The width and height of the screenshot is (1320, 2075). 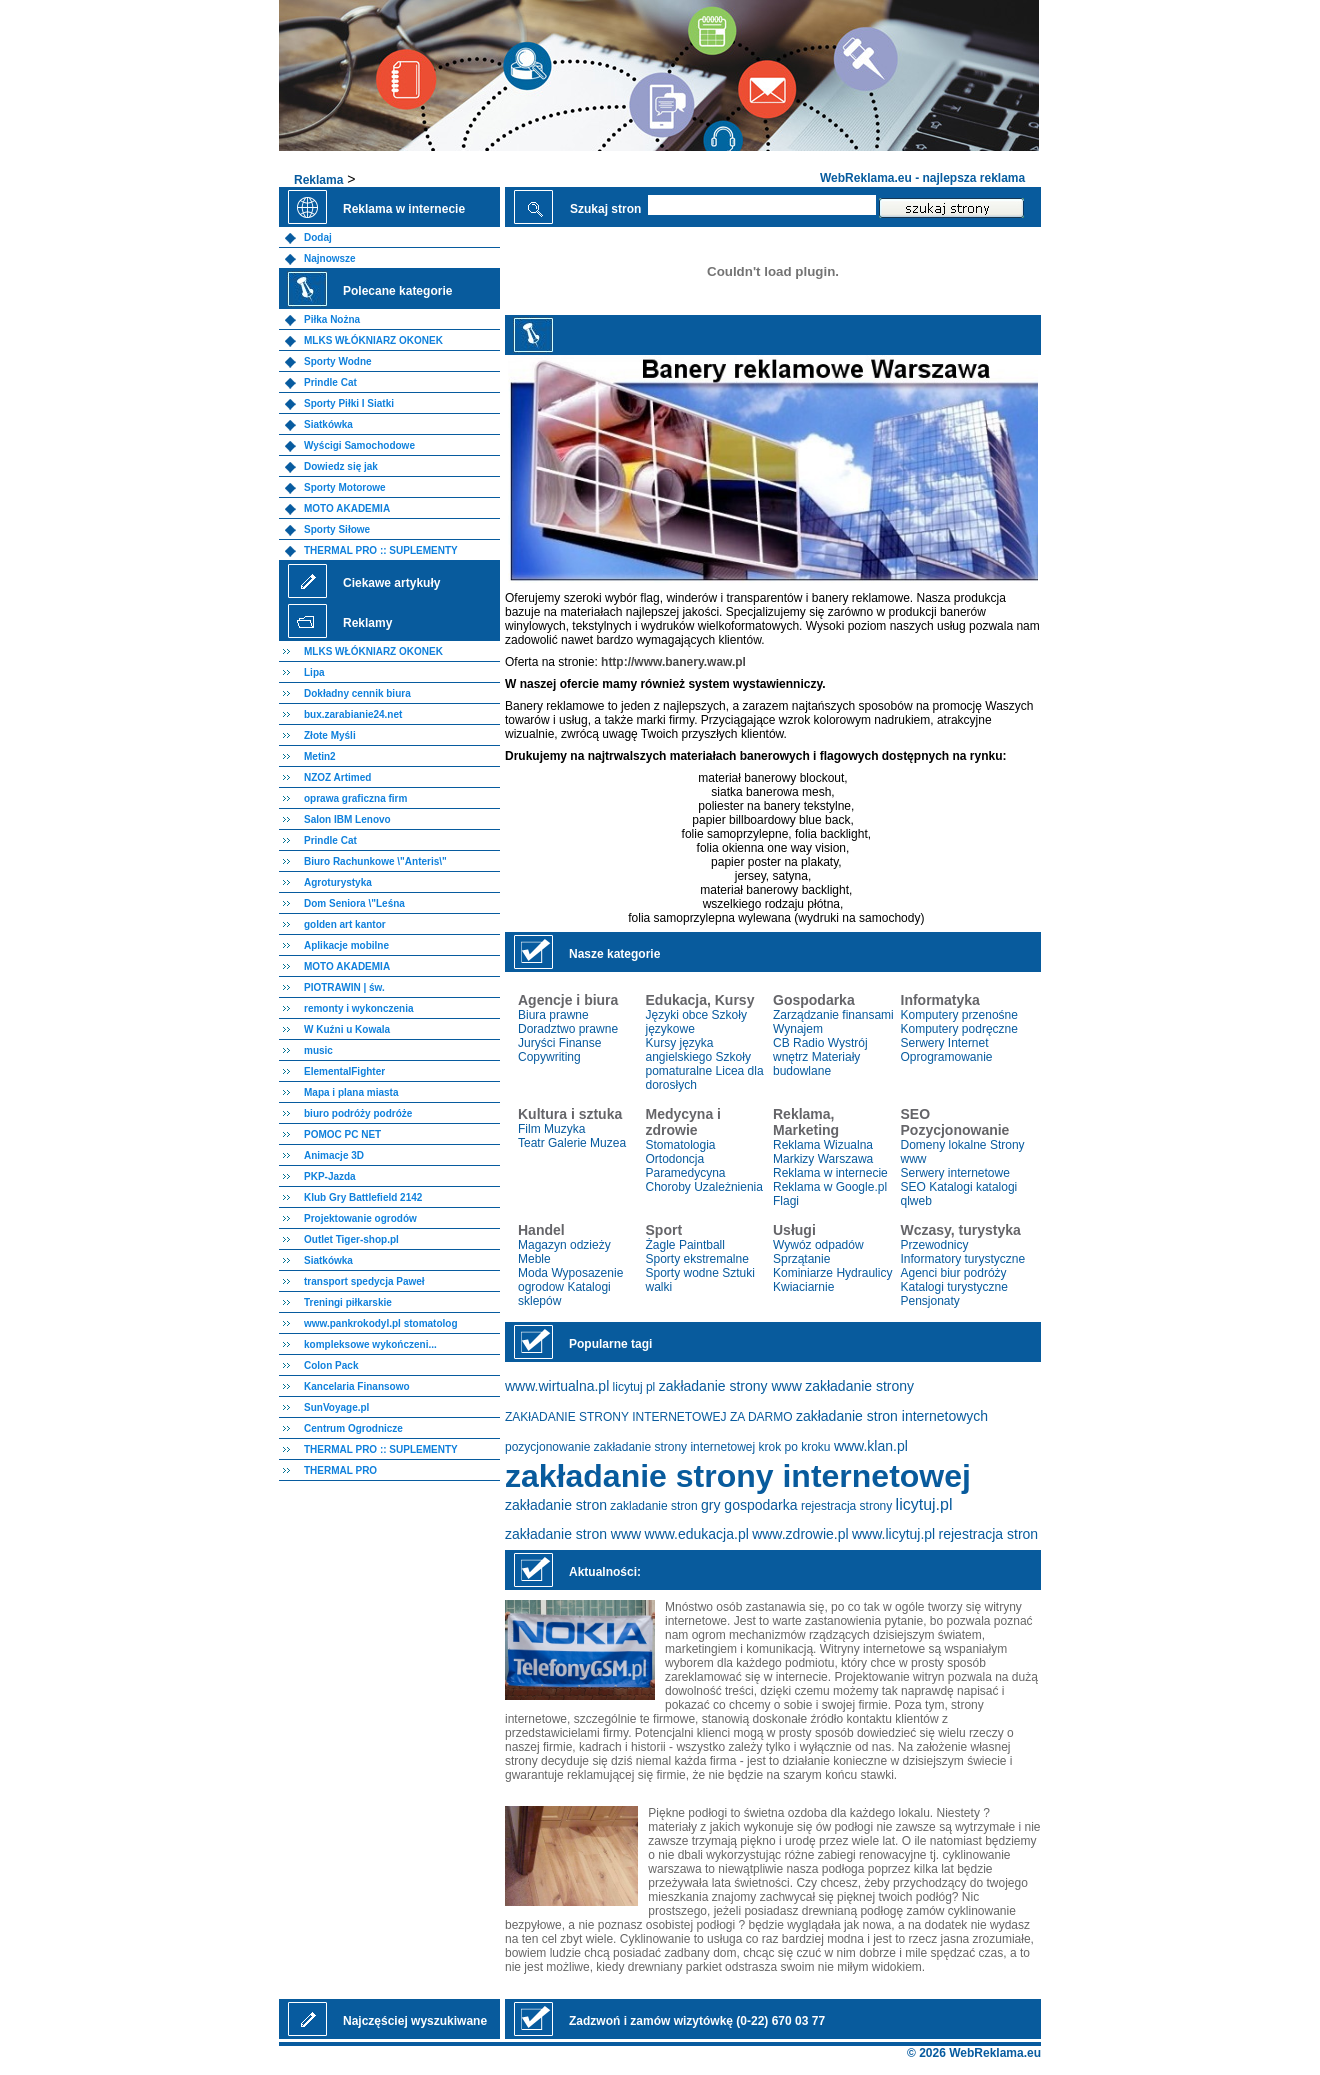 I want to click on Uzależnienia, so click(x=728, y=1187).